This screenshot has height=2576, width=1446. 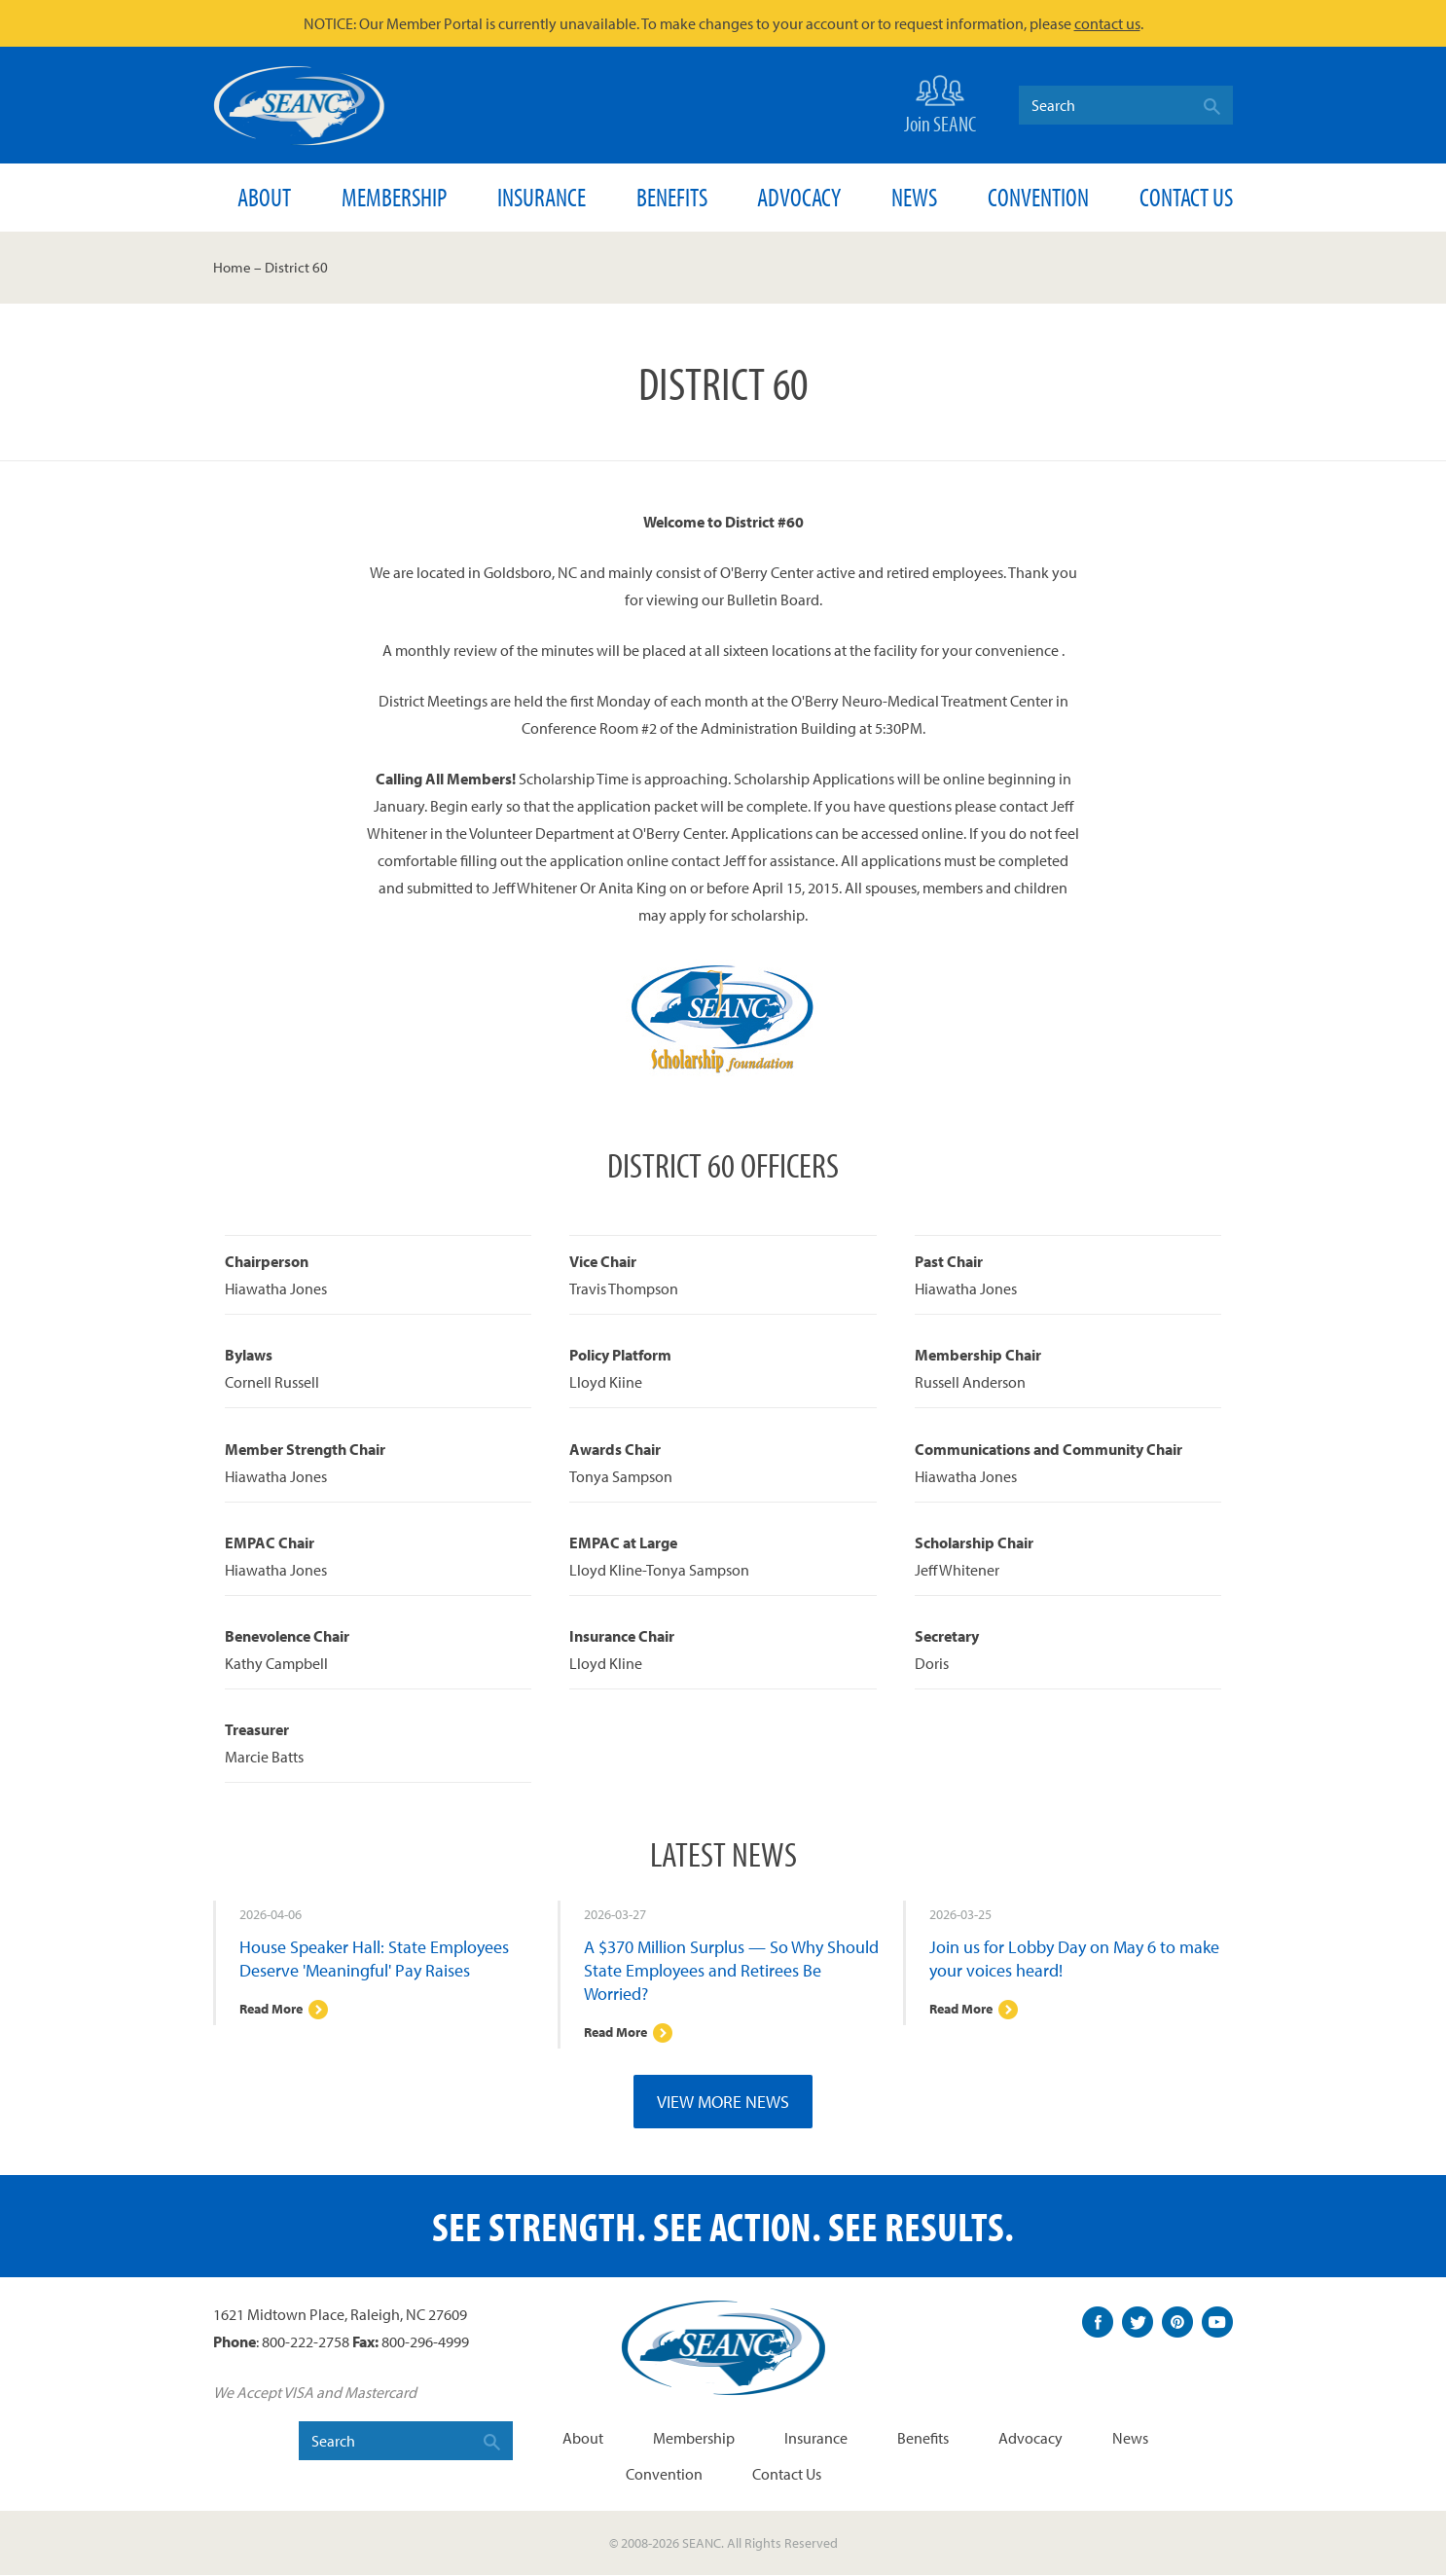 I want to click on Home, so click(x=232, y=267).